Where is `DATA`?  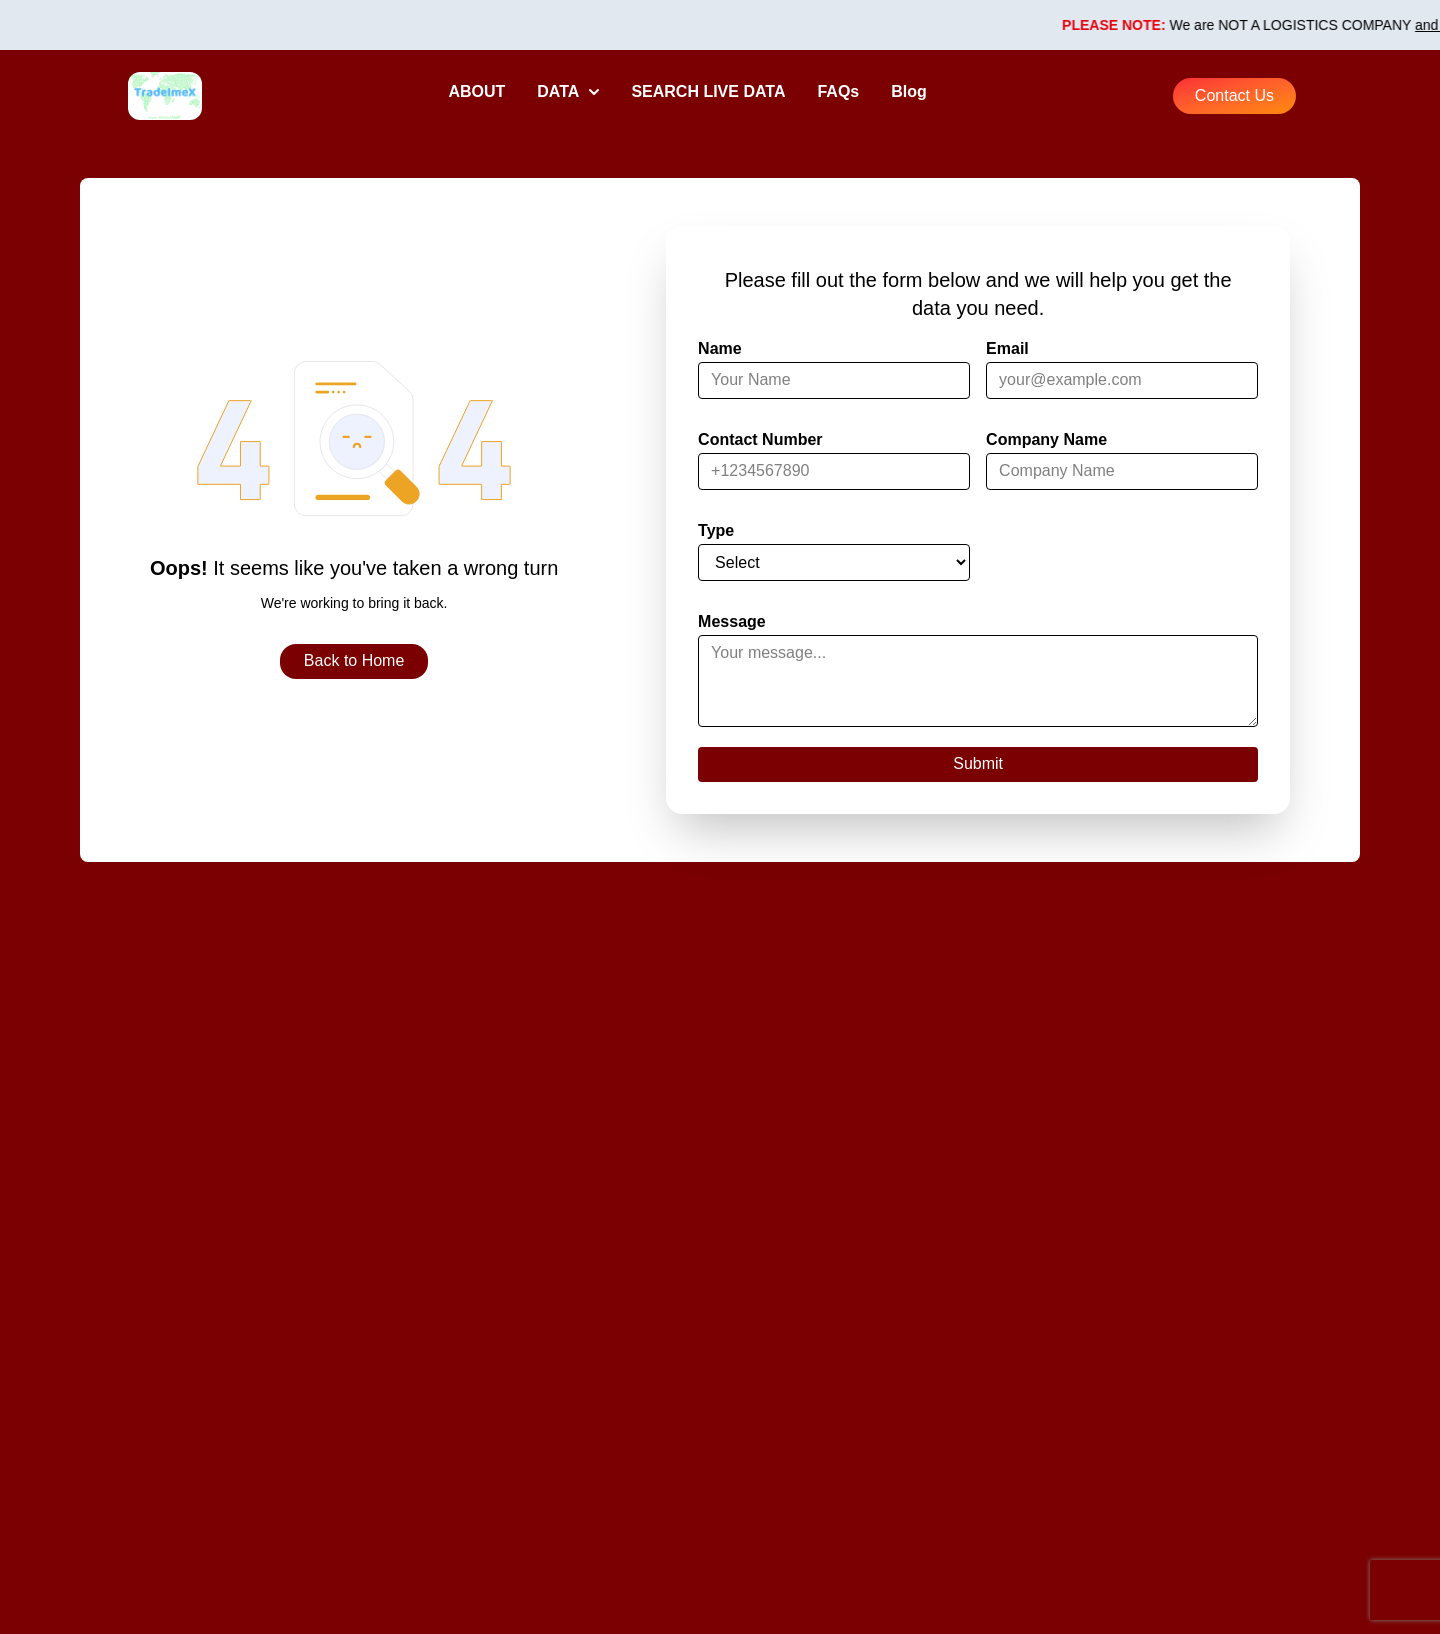 DATA is located at coordinates (568, 91).